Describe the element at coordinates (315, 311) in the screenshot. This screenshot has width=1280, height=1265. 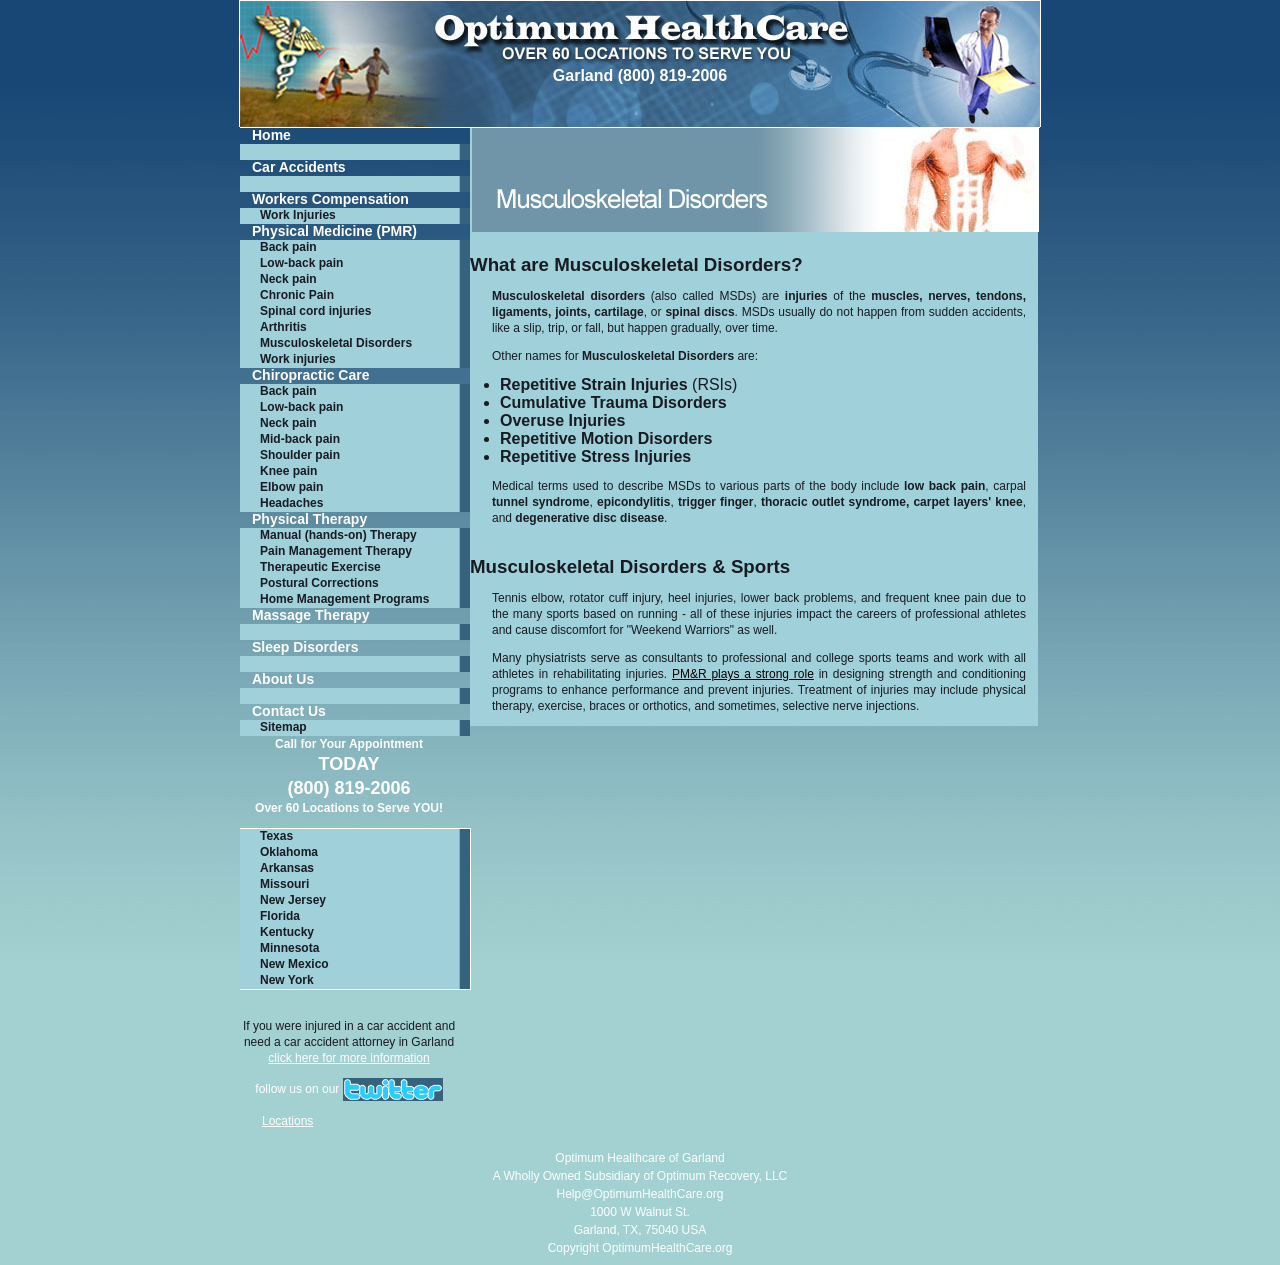
I see `Spinal cord injuries` at that location.